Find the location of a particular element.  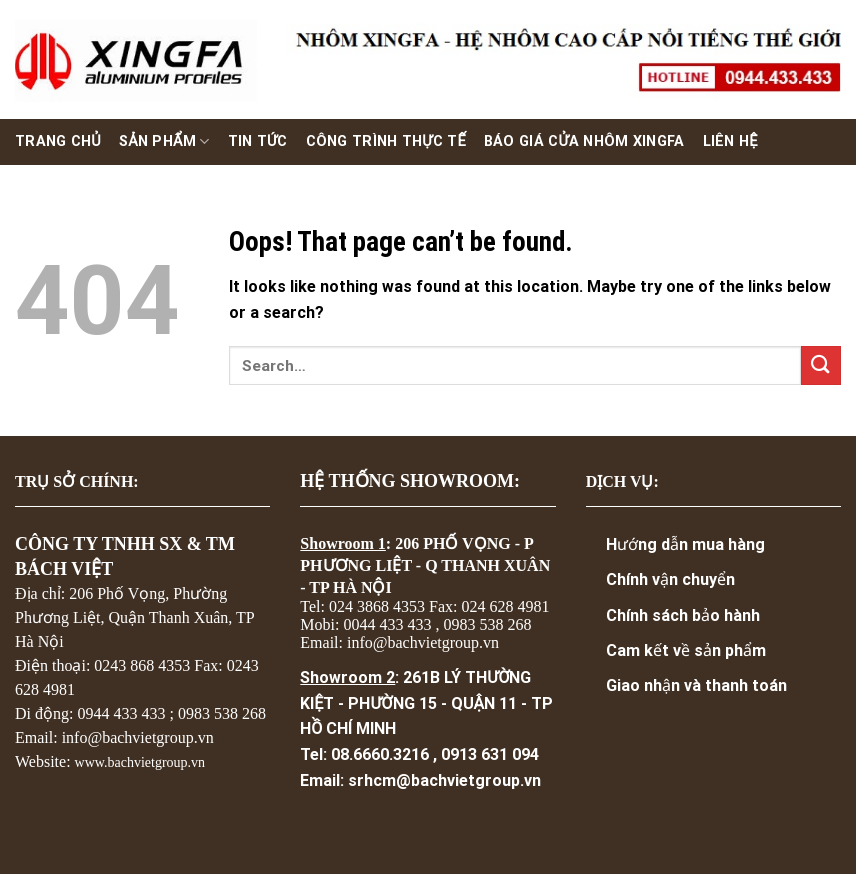

Trang chủ is located at coordinates (58, 141).